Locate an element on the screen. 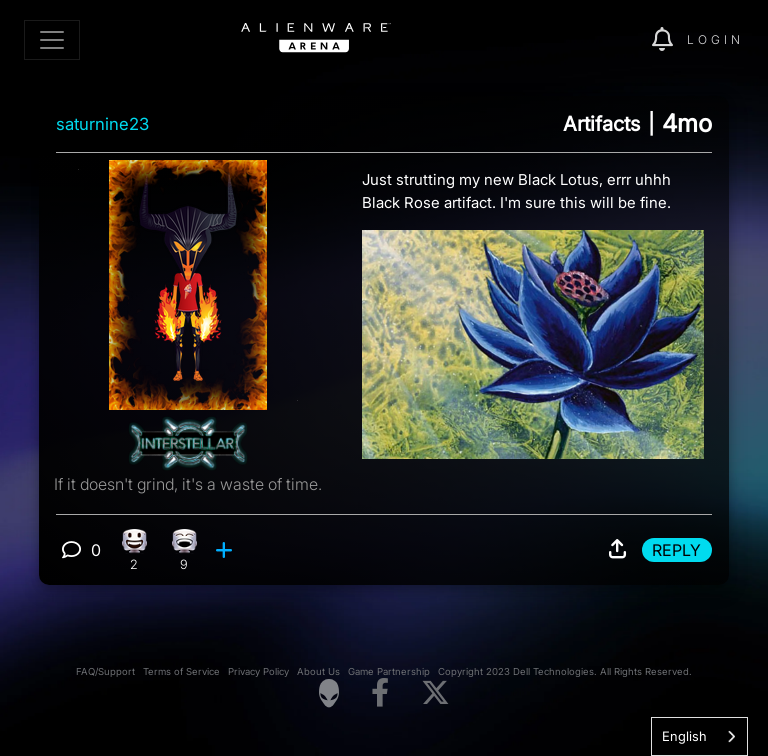 The image size is (768, 756). Privacy Policy is located at coordinates (258, 671).